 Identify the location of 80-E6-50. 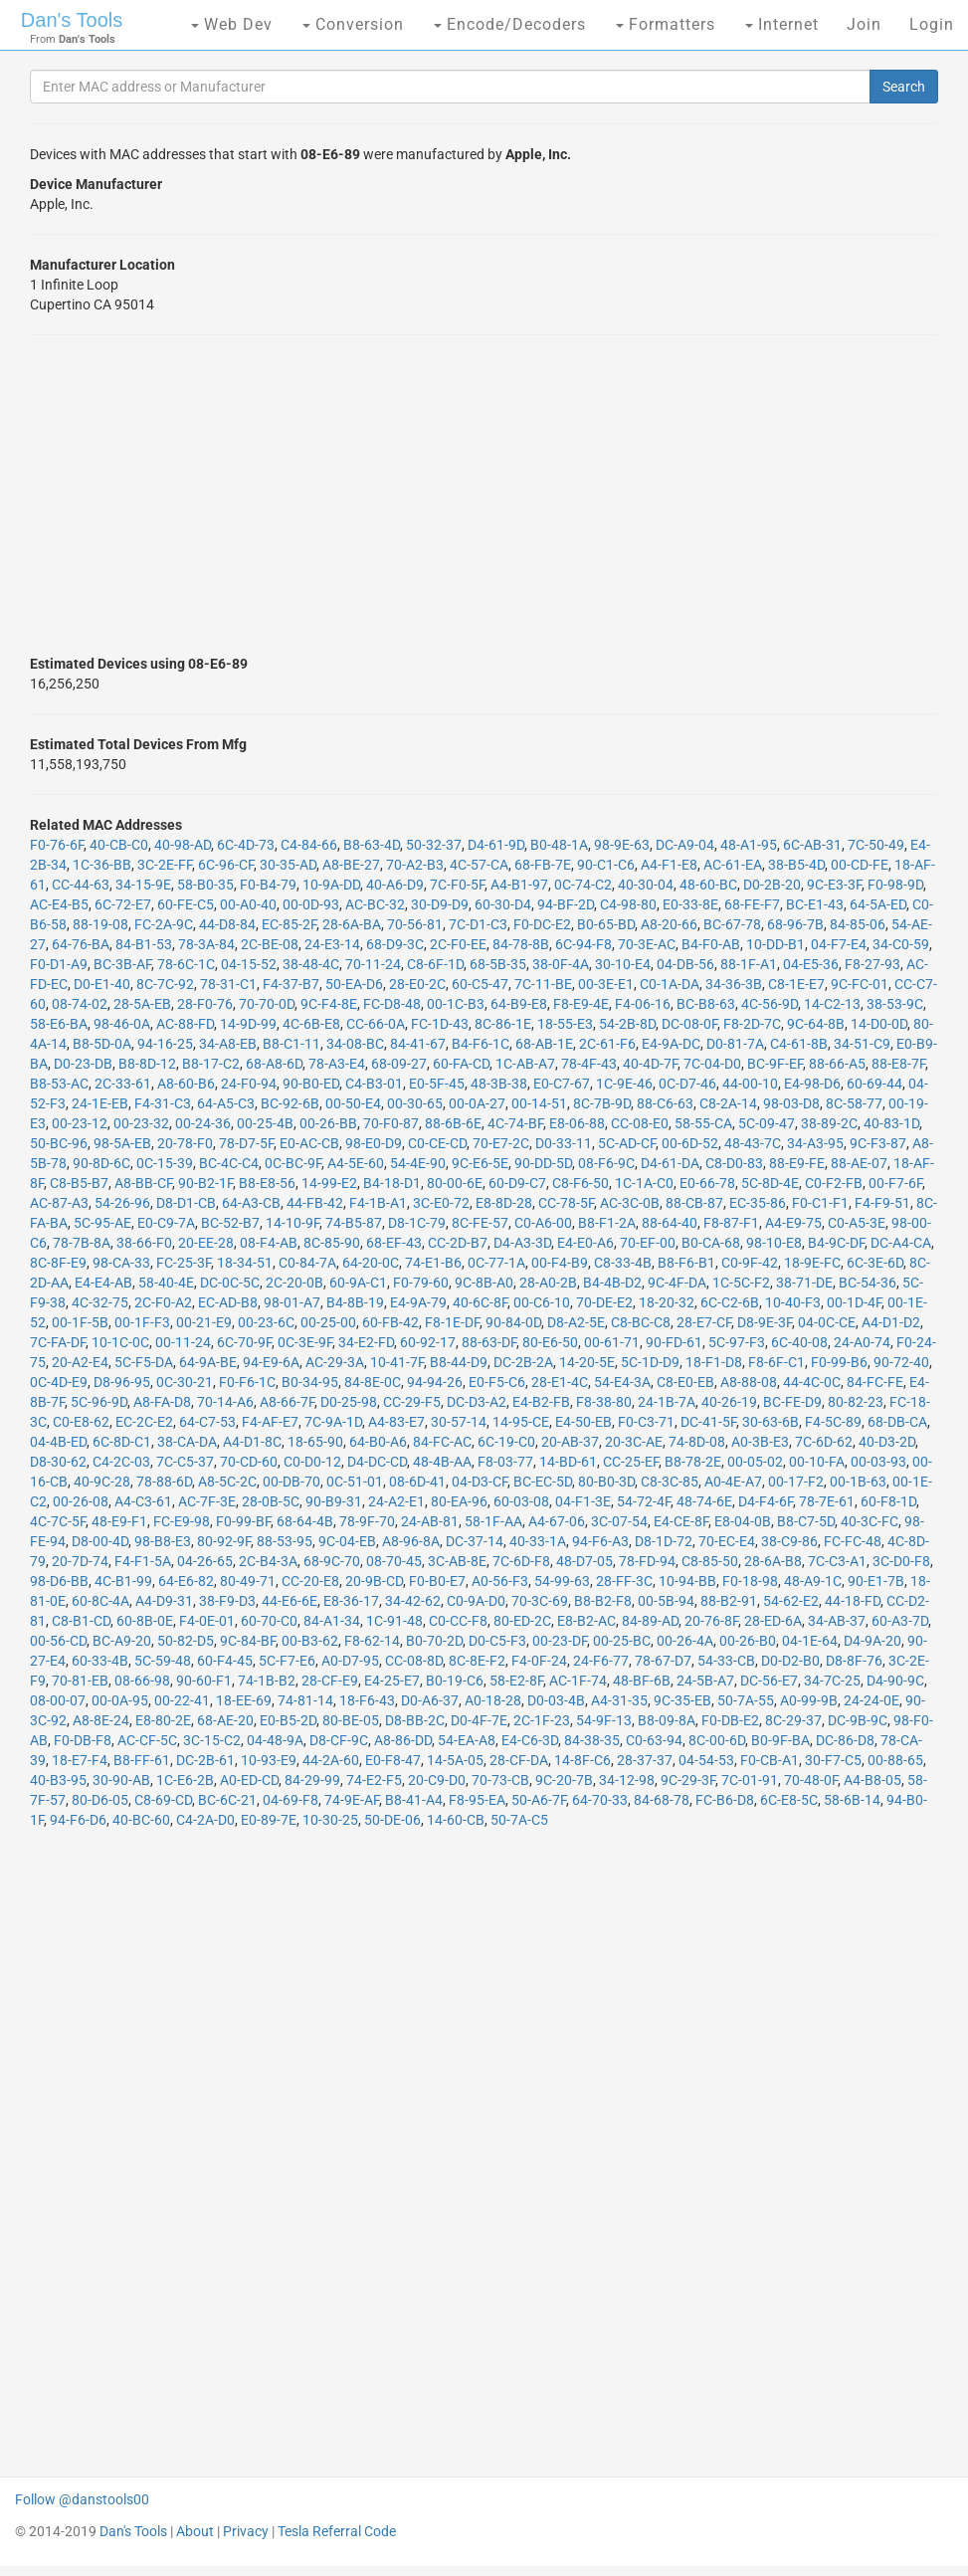
(550, 1342).